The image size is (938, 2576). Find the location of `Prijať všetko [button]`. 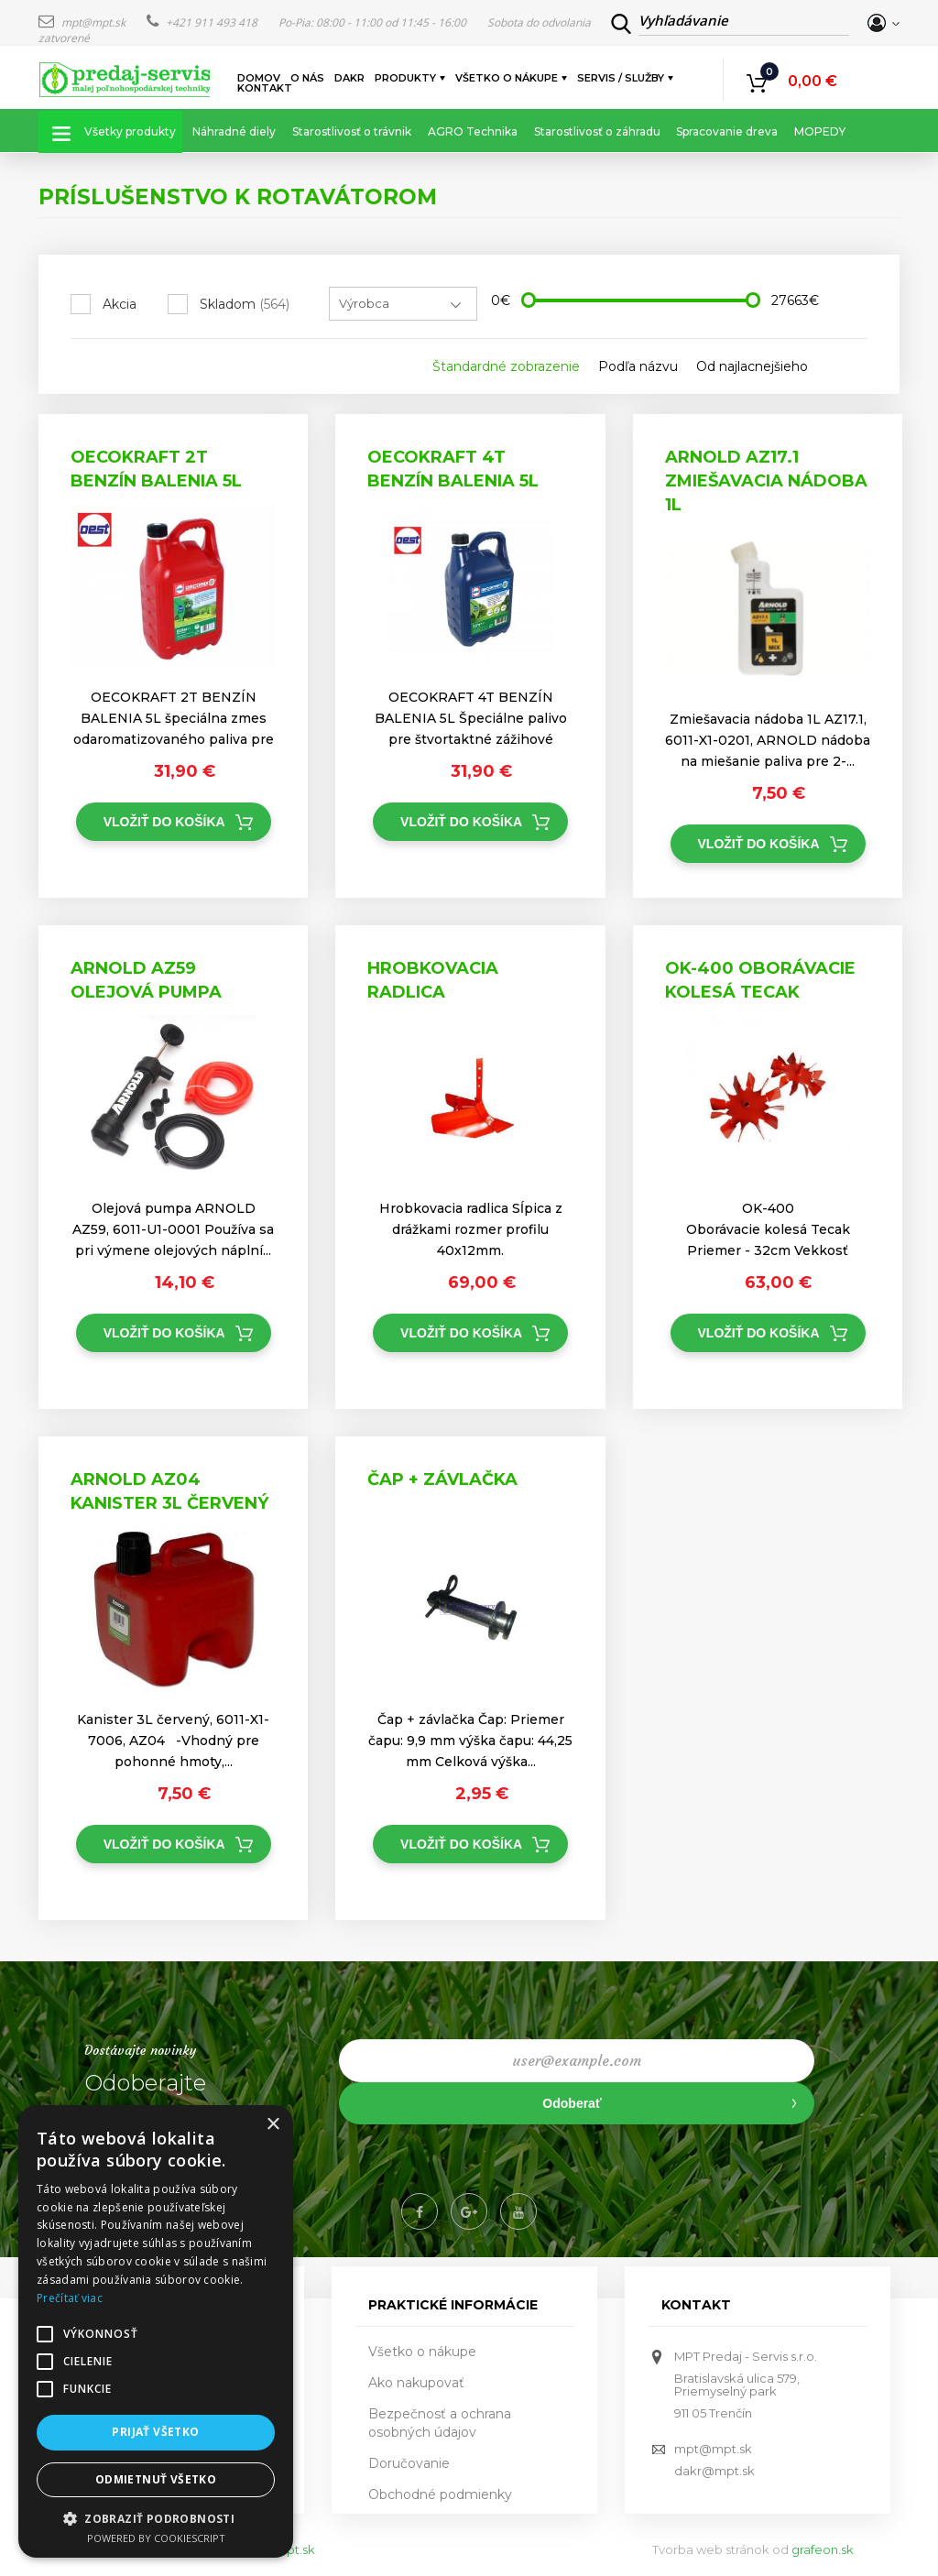

Prijať všetko [button] is located at coordinates (155, 2432).